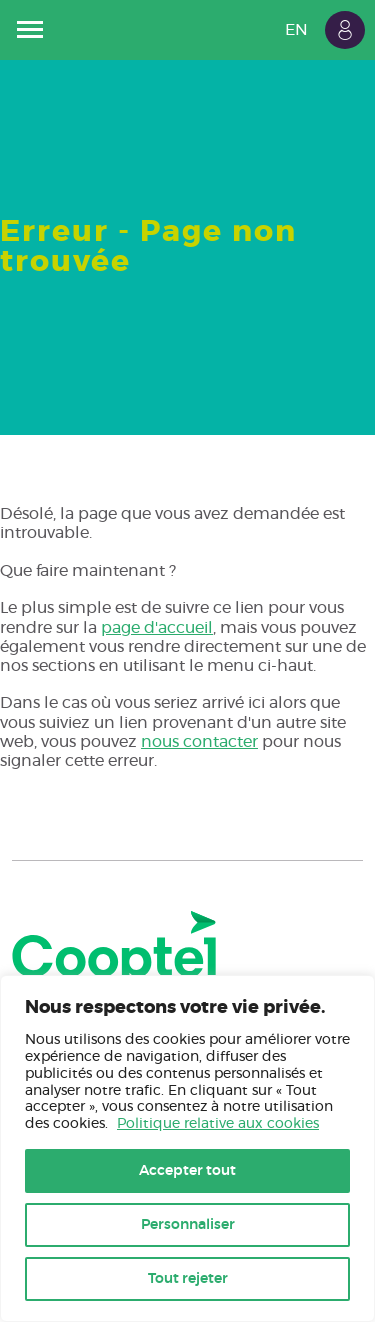 The image size is (375, 1322). What do you see at coordinates (296, 30) in the screenshot?
I see `EN` at bounding box center [296, 30].